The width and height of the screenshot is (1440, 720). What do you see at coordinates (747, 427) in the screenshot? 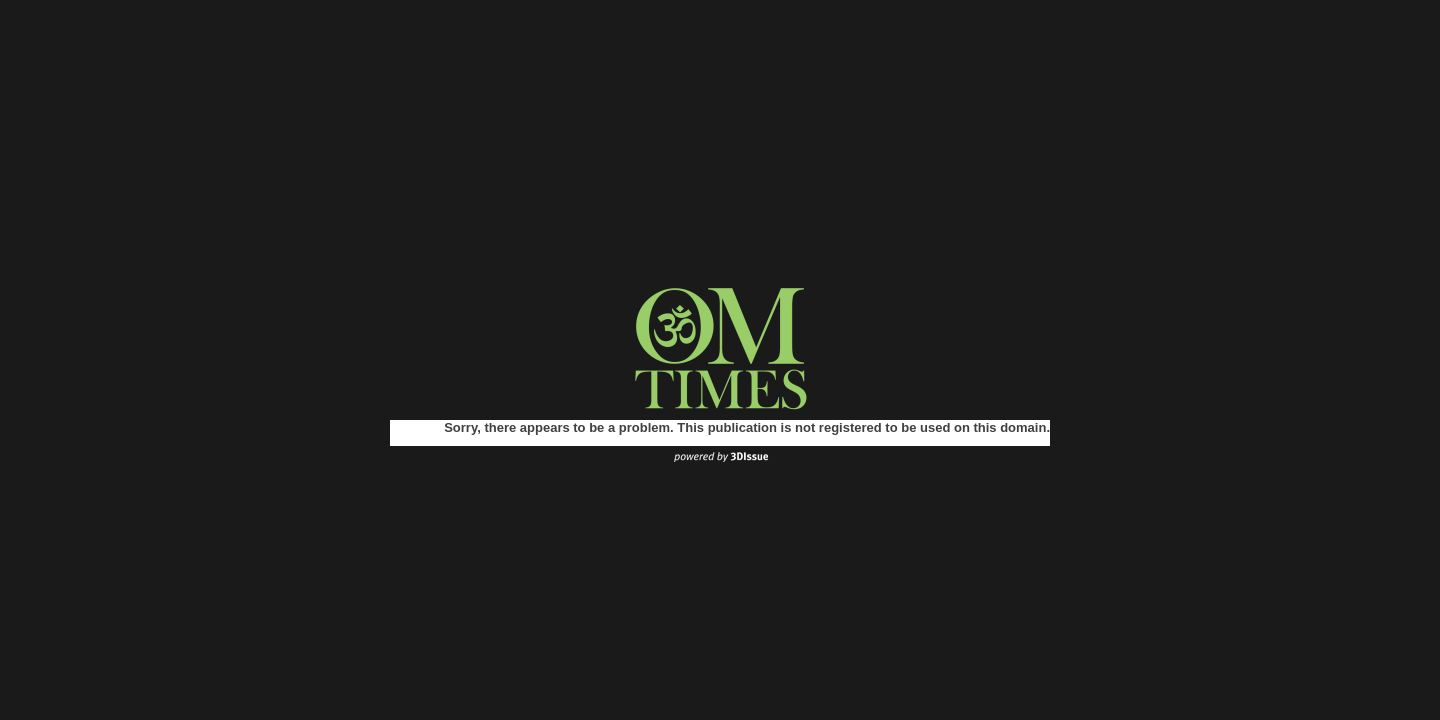
I see `Sorry, there appears to be a problem. This publication is not registered to be used on this domain.` at bounding box center [747, 427].